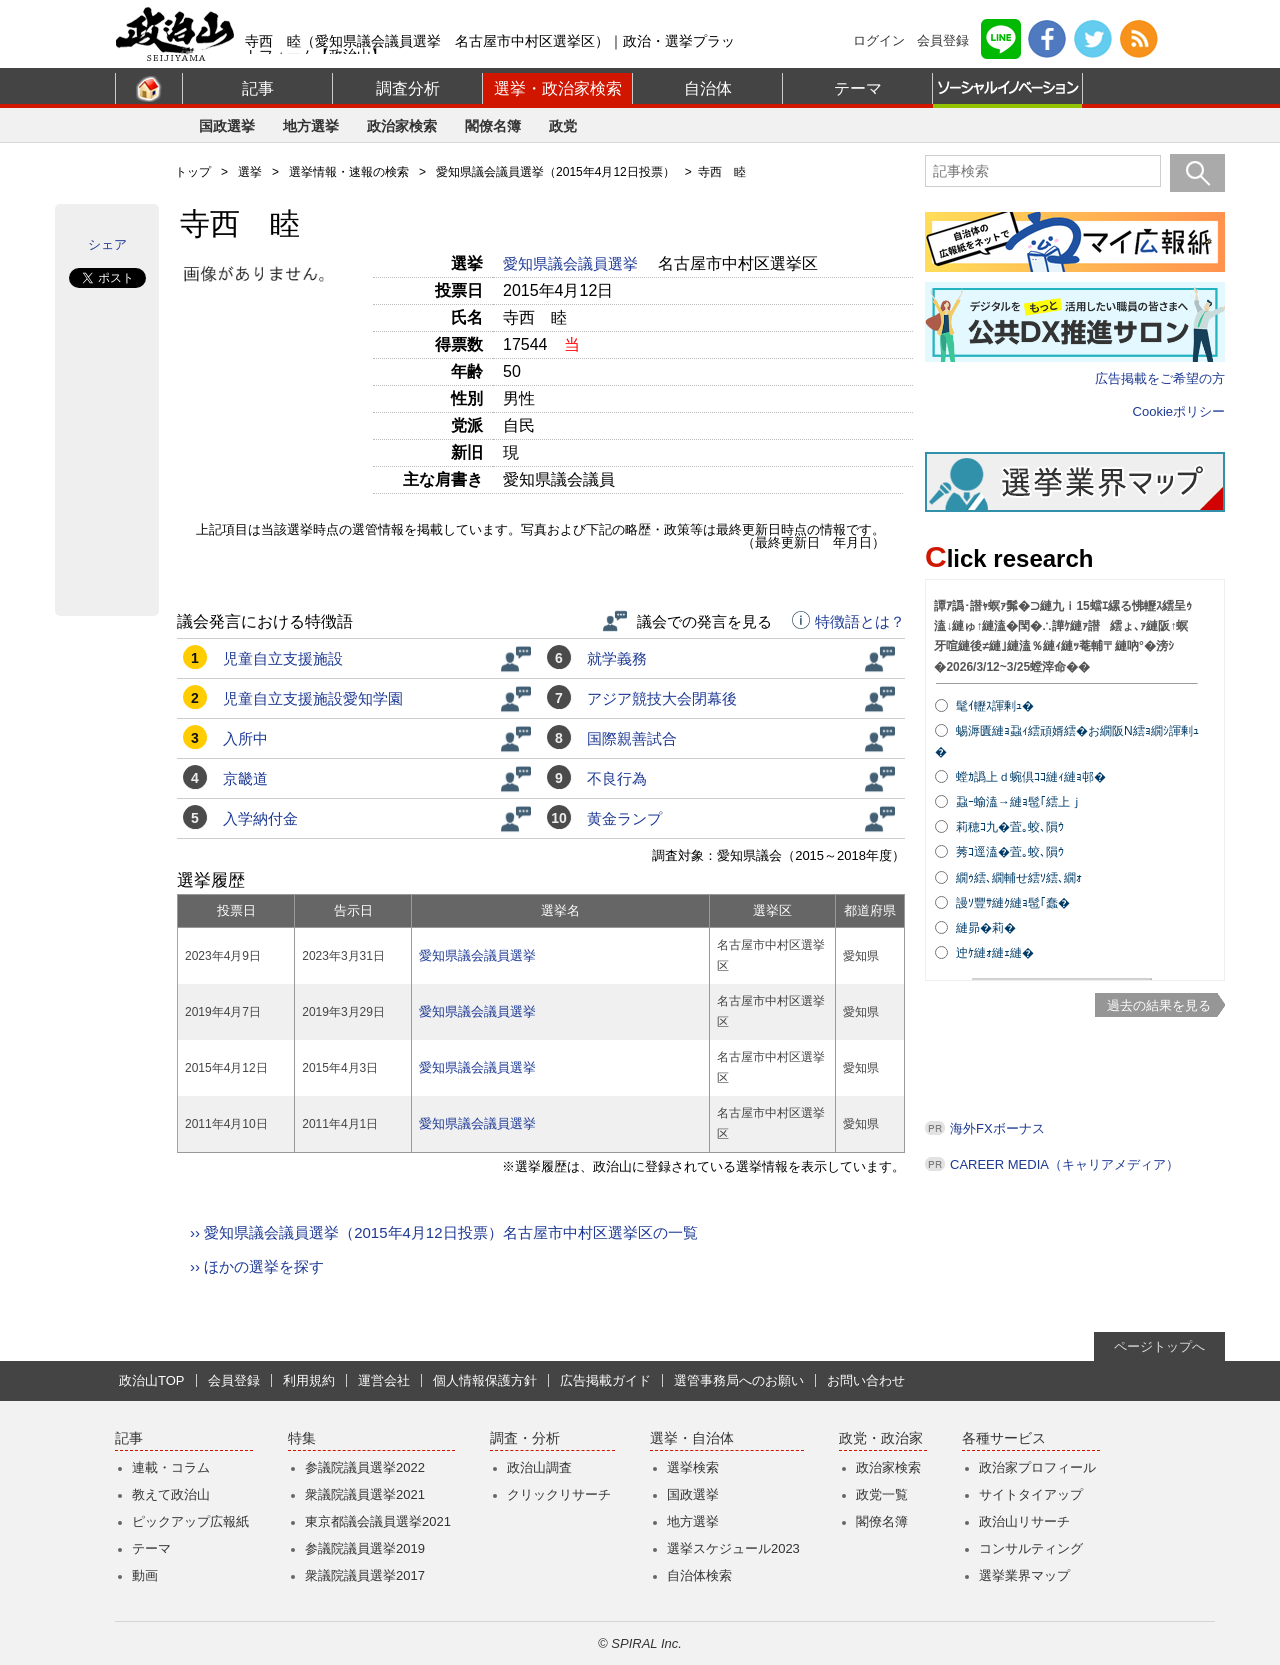 This screenshot has width=1280, height=1665. I want to click on 地方選挙, so click(311, 126).